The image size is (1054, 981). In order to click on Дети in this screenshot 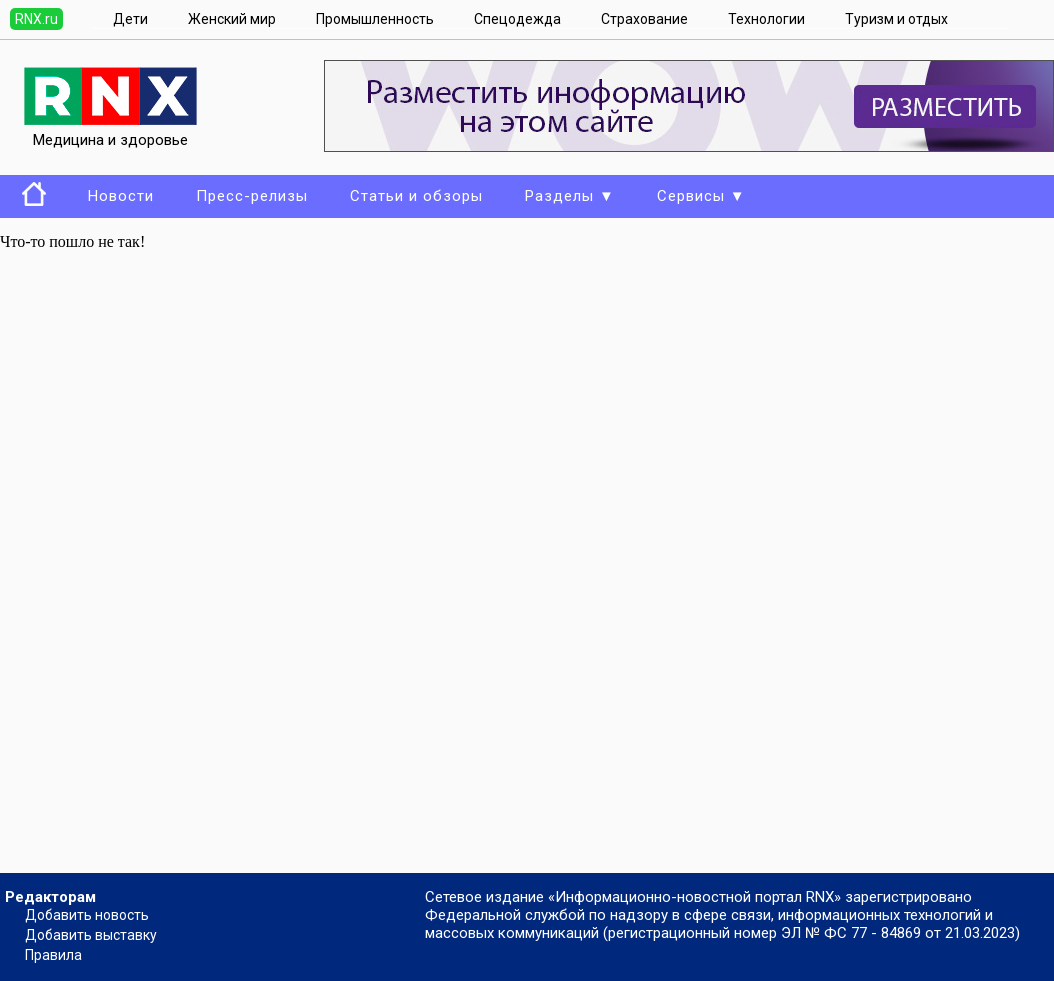, I will do `click(130, 19)`.